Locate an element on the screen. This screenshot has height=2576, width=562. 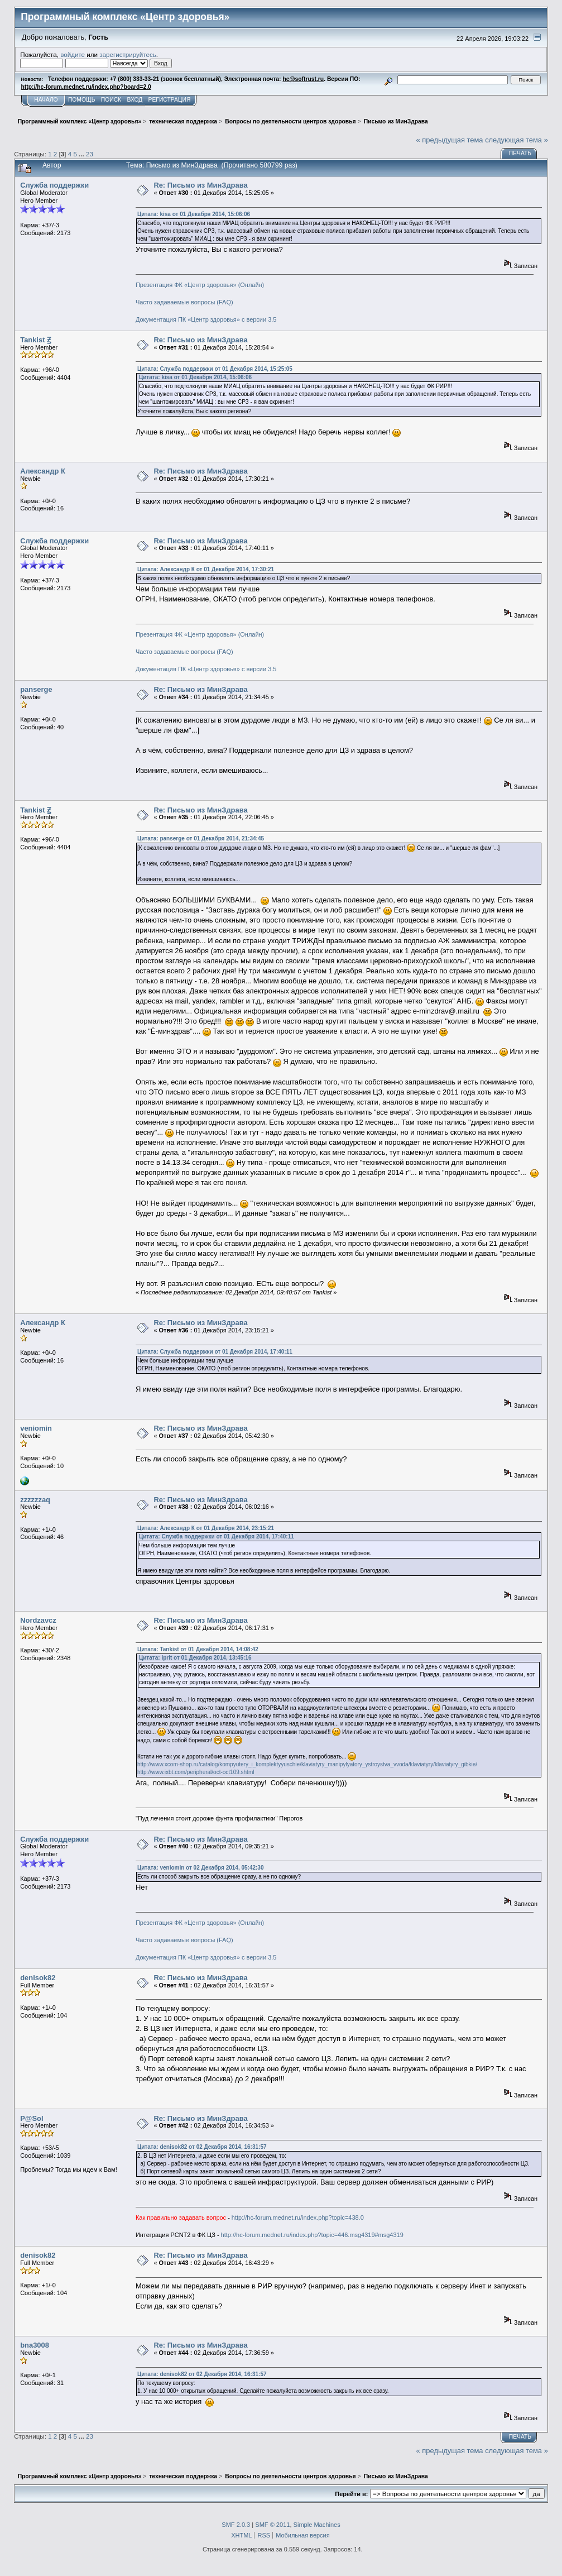
войдите is located at coordinates (72, 54).